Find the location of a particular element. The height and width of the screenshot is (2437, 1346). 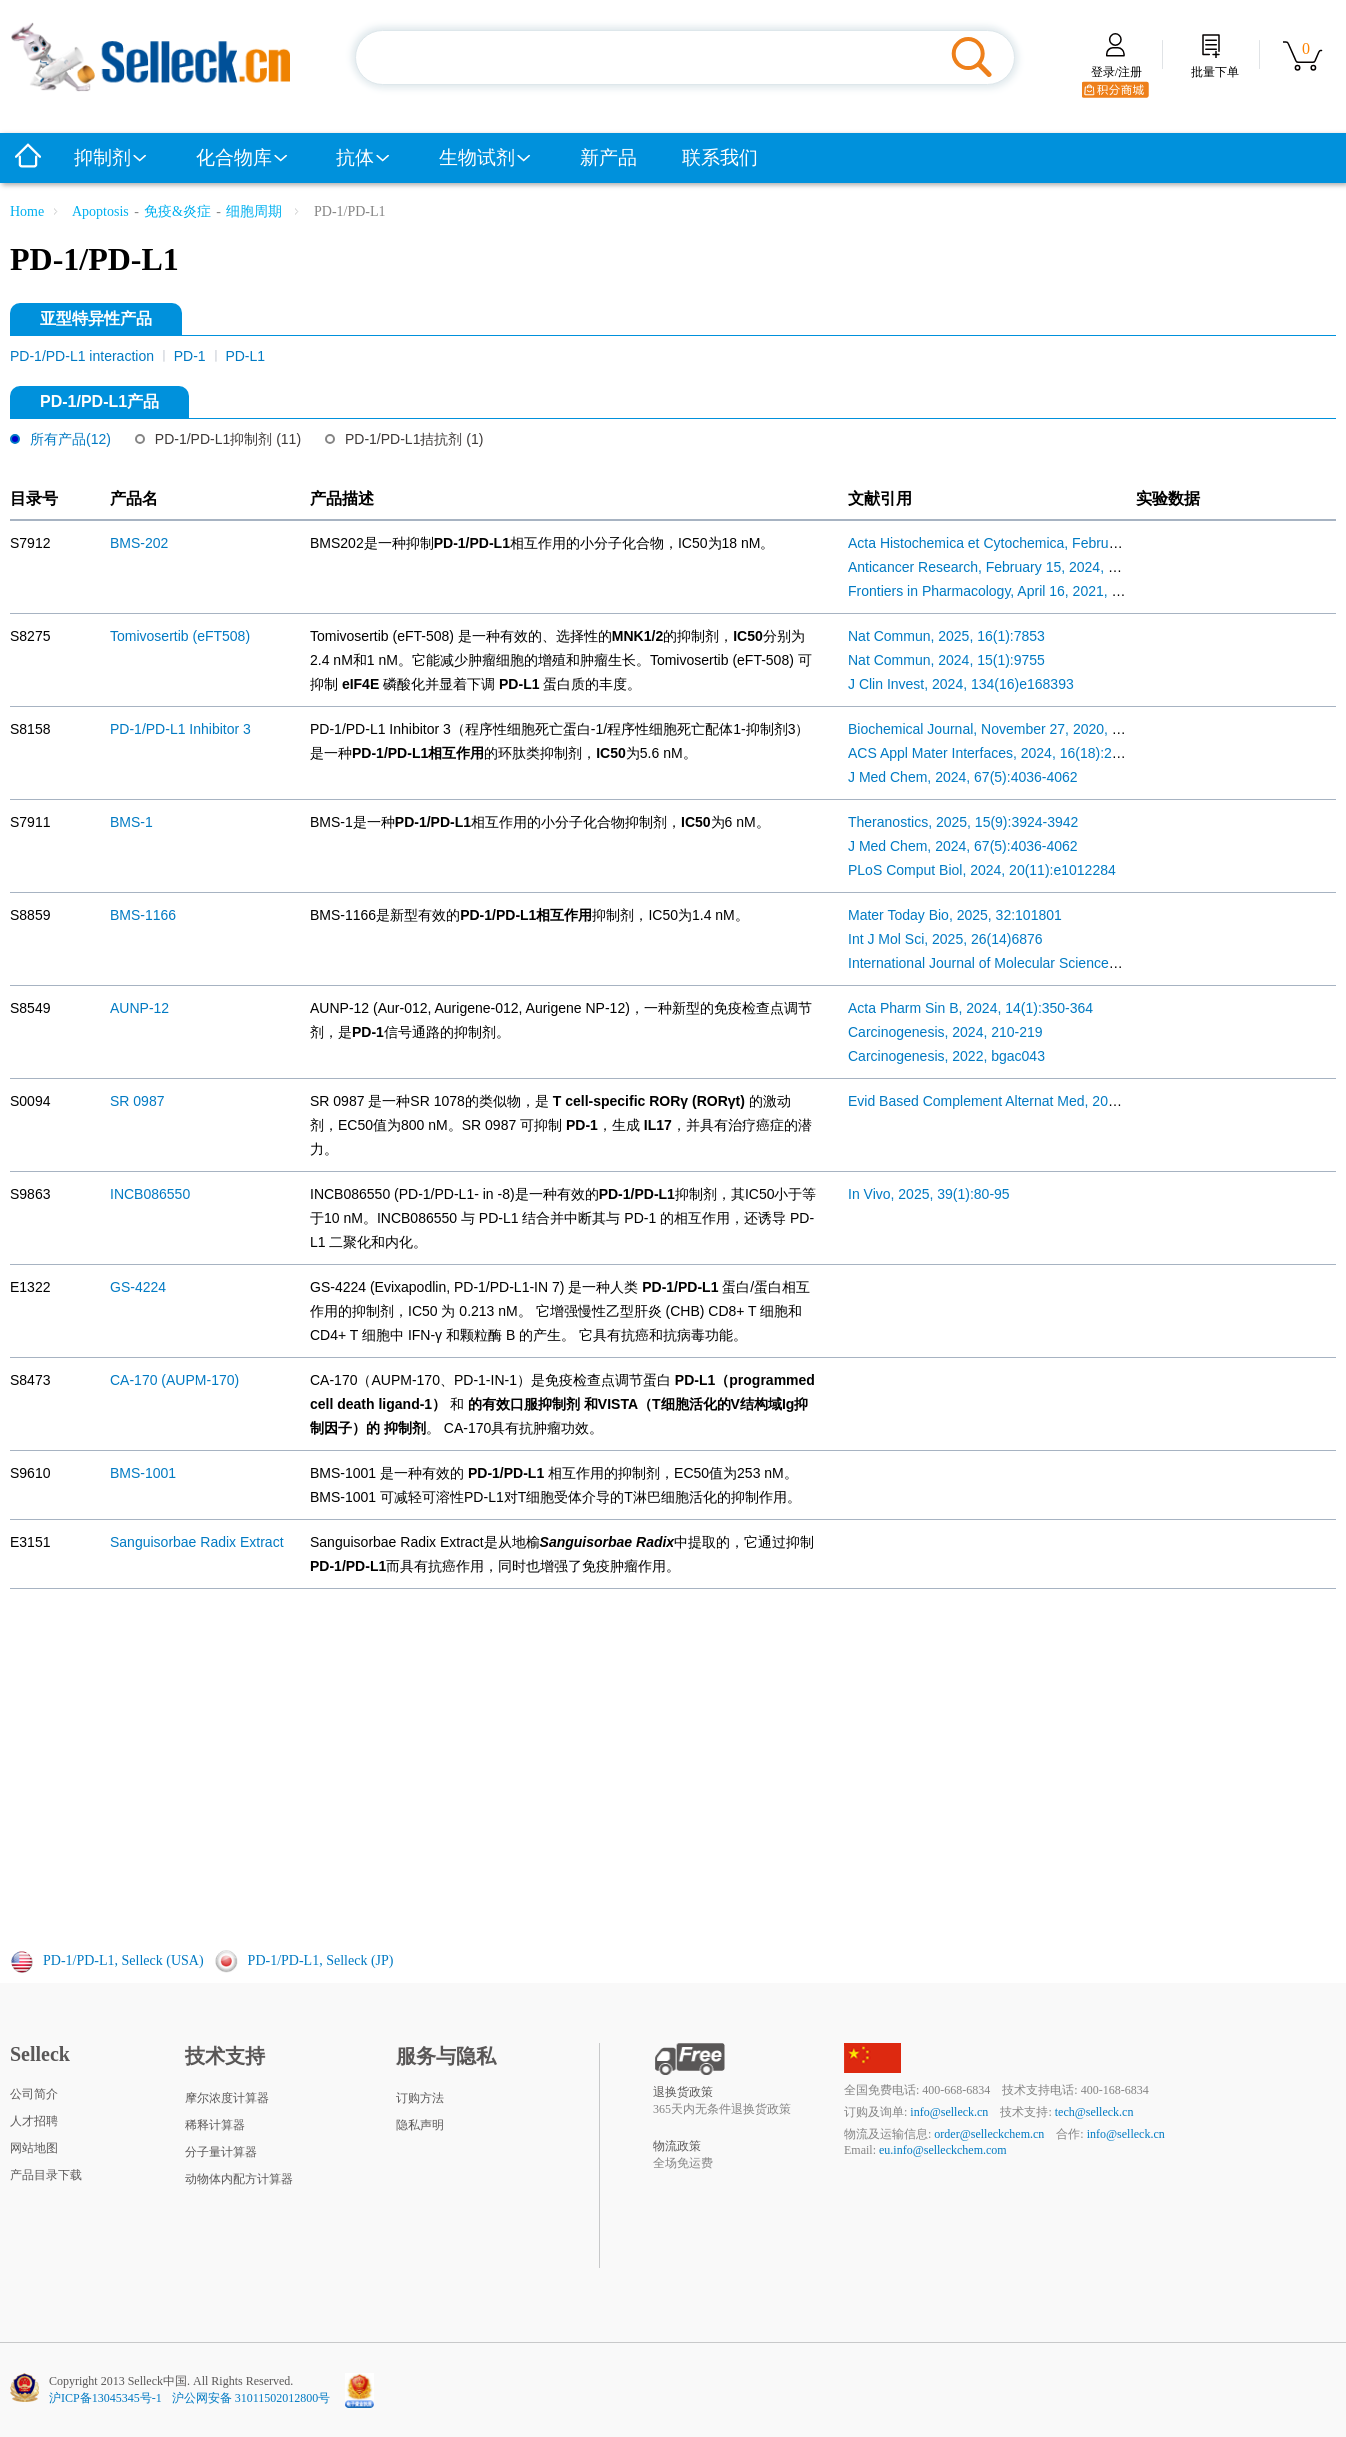

网站地图 is located at coordinates (34, 2148).